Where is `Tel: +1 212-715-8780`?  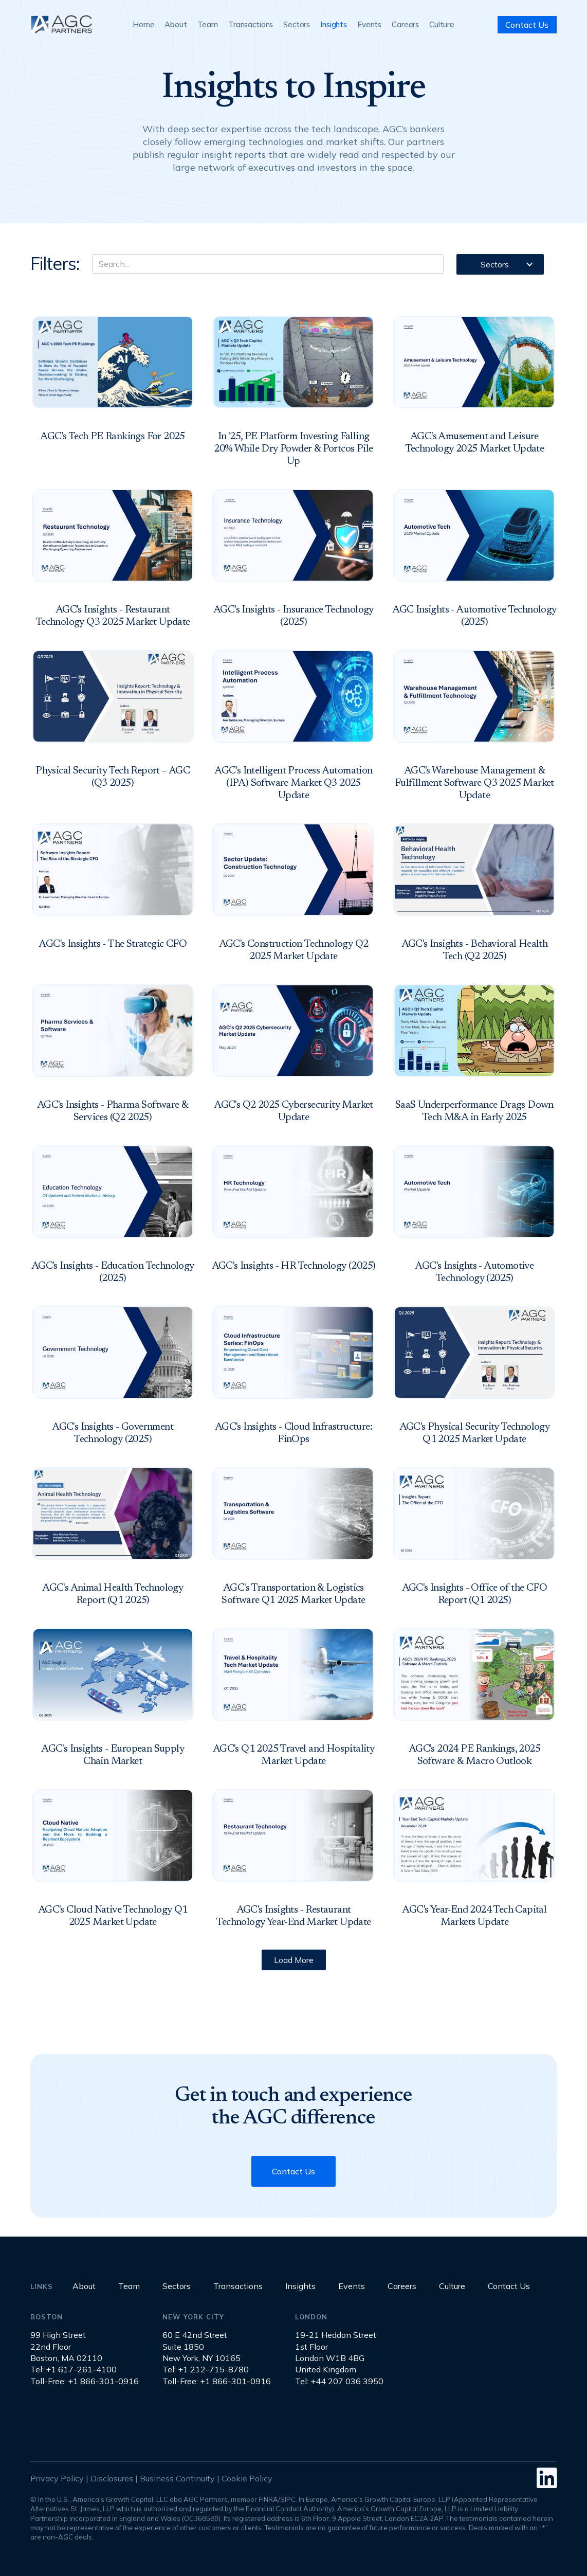
Tel: +1 212-715-8780 is located at coordinates (205, 2369).